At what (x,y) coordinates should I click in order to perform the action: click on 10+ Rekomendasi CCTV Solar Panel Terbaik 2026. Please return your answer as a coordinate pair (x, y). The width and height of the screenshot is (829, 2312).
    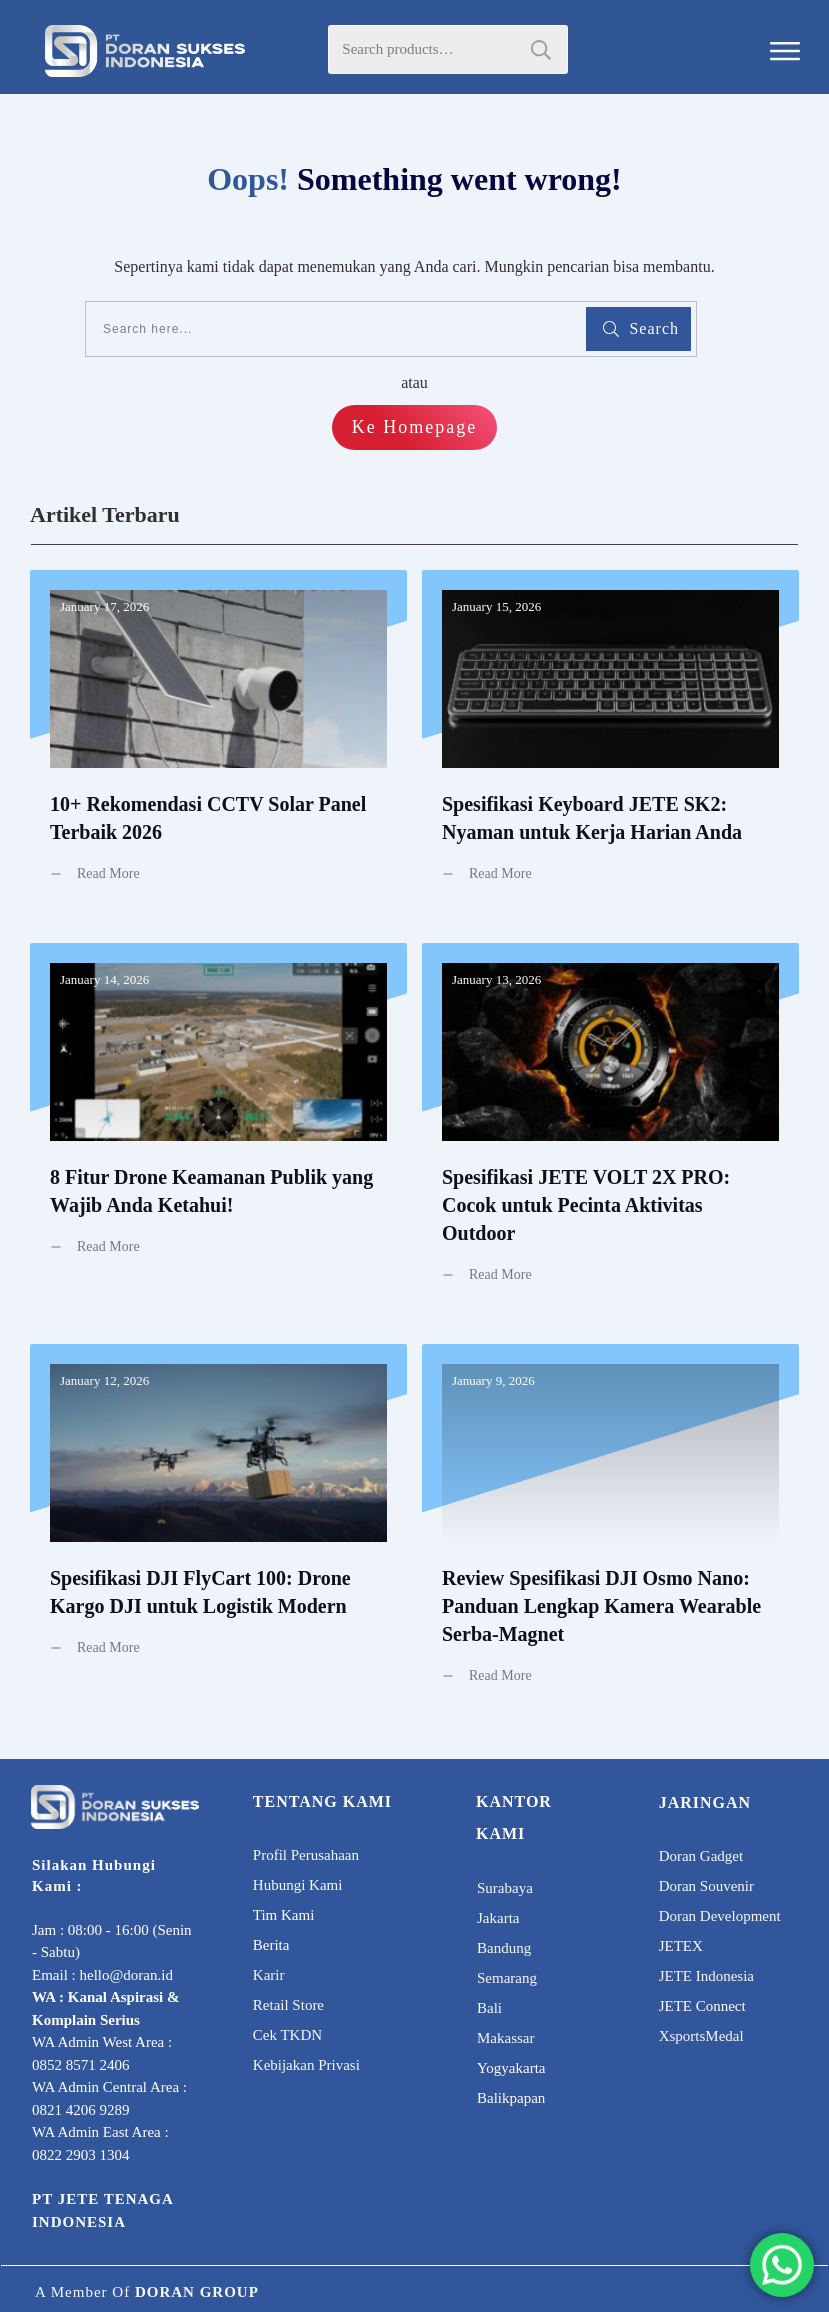
    Looking at the image, I should click on (218, 741).